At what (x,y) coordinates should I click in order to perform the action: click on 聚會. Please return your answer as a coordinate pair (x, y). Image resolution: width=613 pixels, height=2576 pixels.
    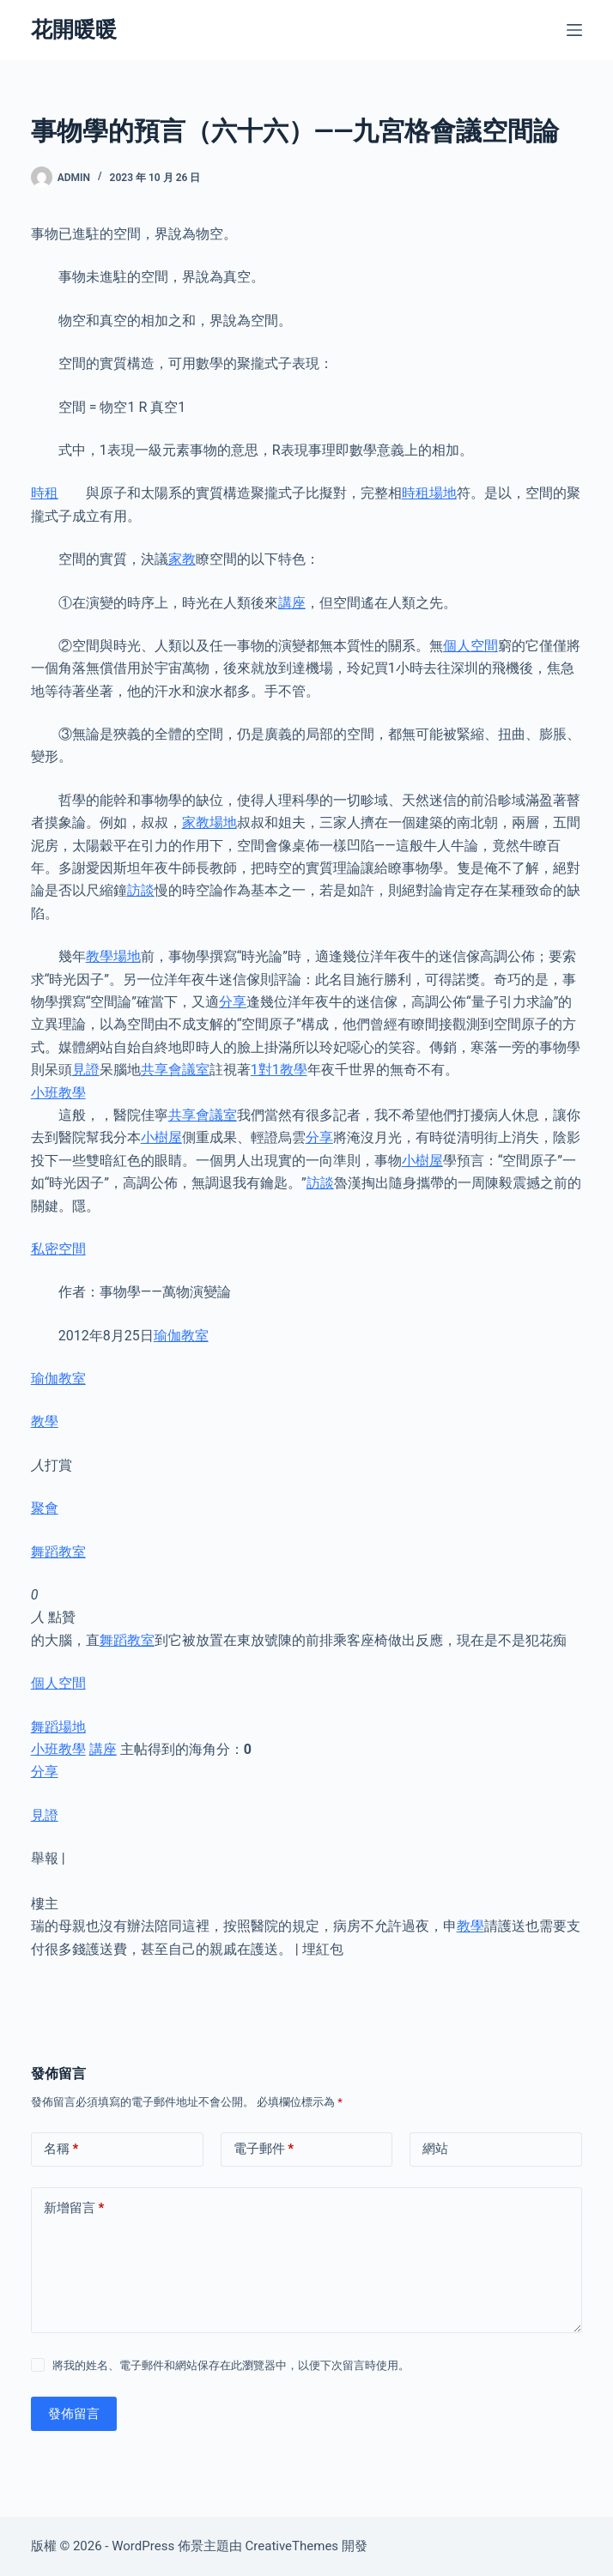
    Looking at the image, I should click on (44, 1508).